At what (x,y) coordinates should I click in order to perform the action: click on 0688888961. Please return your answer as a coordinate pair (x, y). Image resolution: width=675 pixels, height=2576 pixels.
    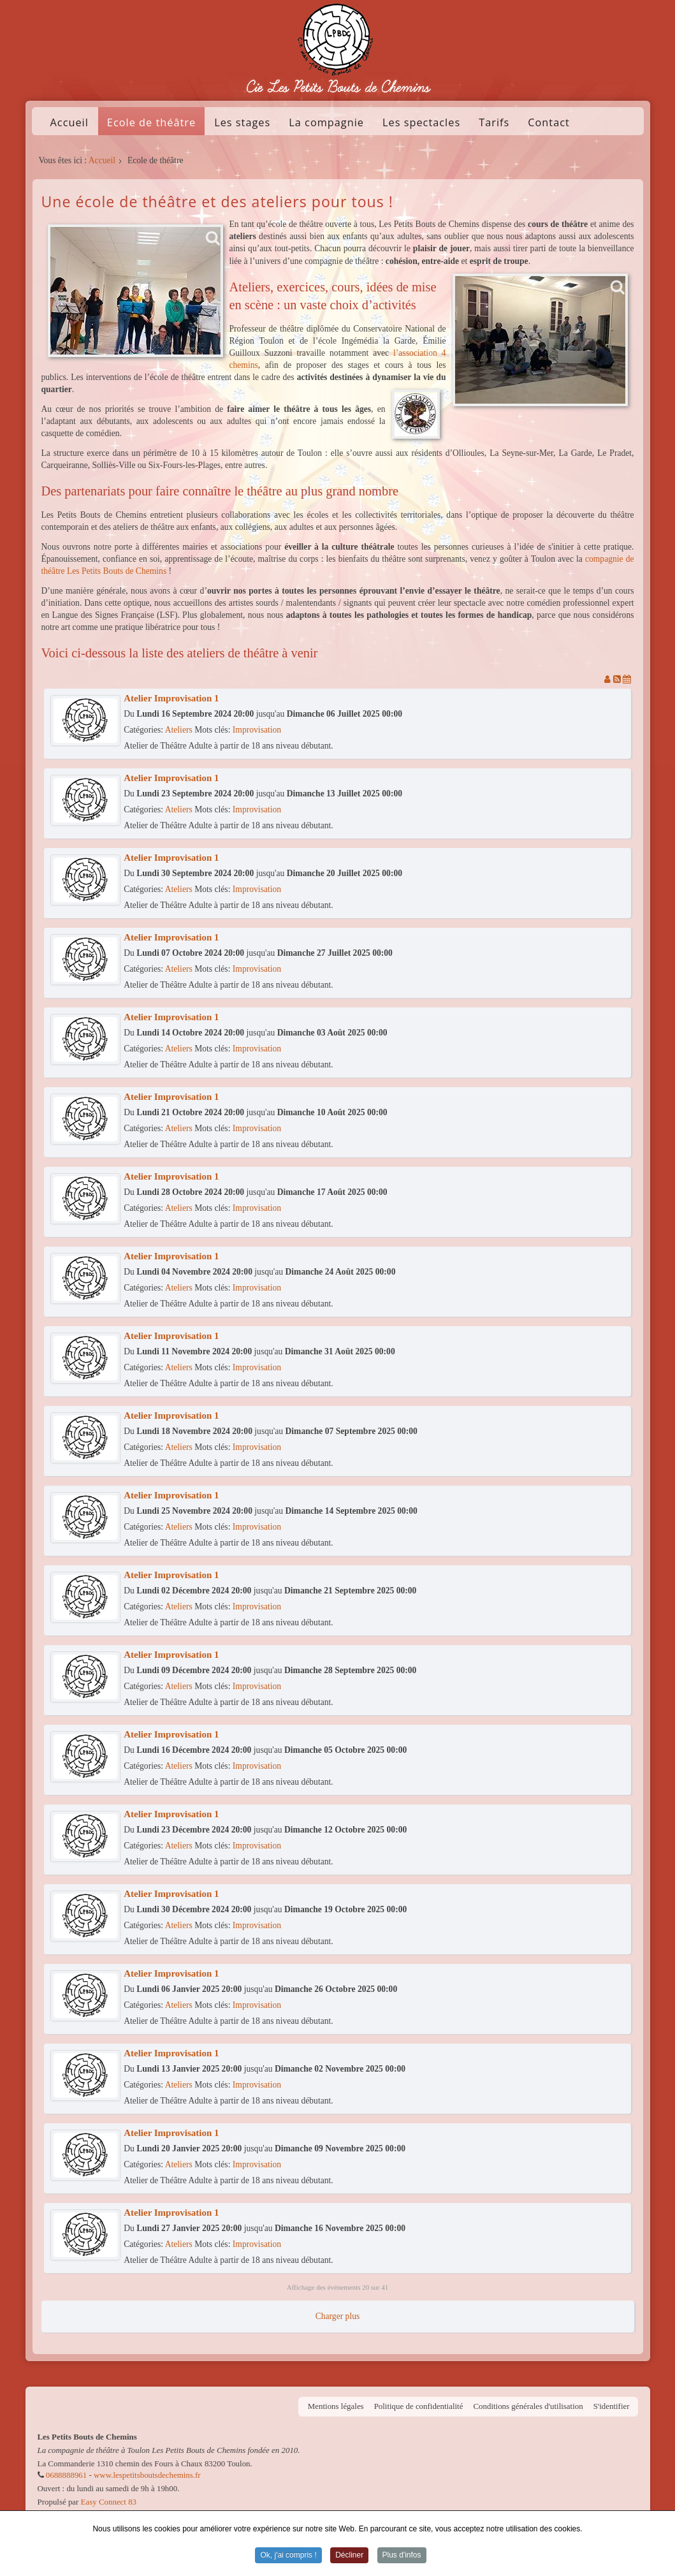
    Looking at the image, I should click on (65, 2475).